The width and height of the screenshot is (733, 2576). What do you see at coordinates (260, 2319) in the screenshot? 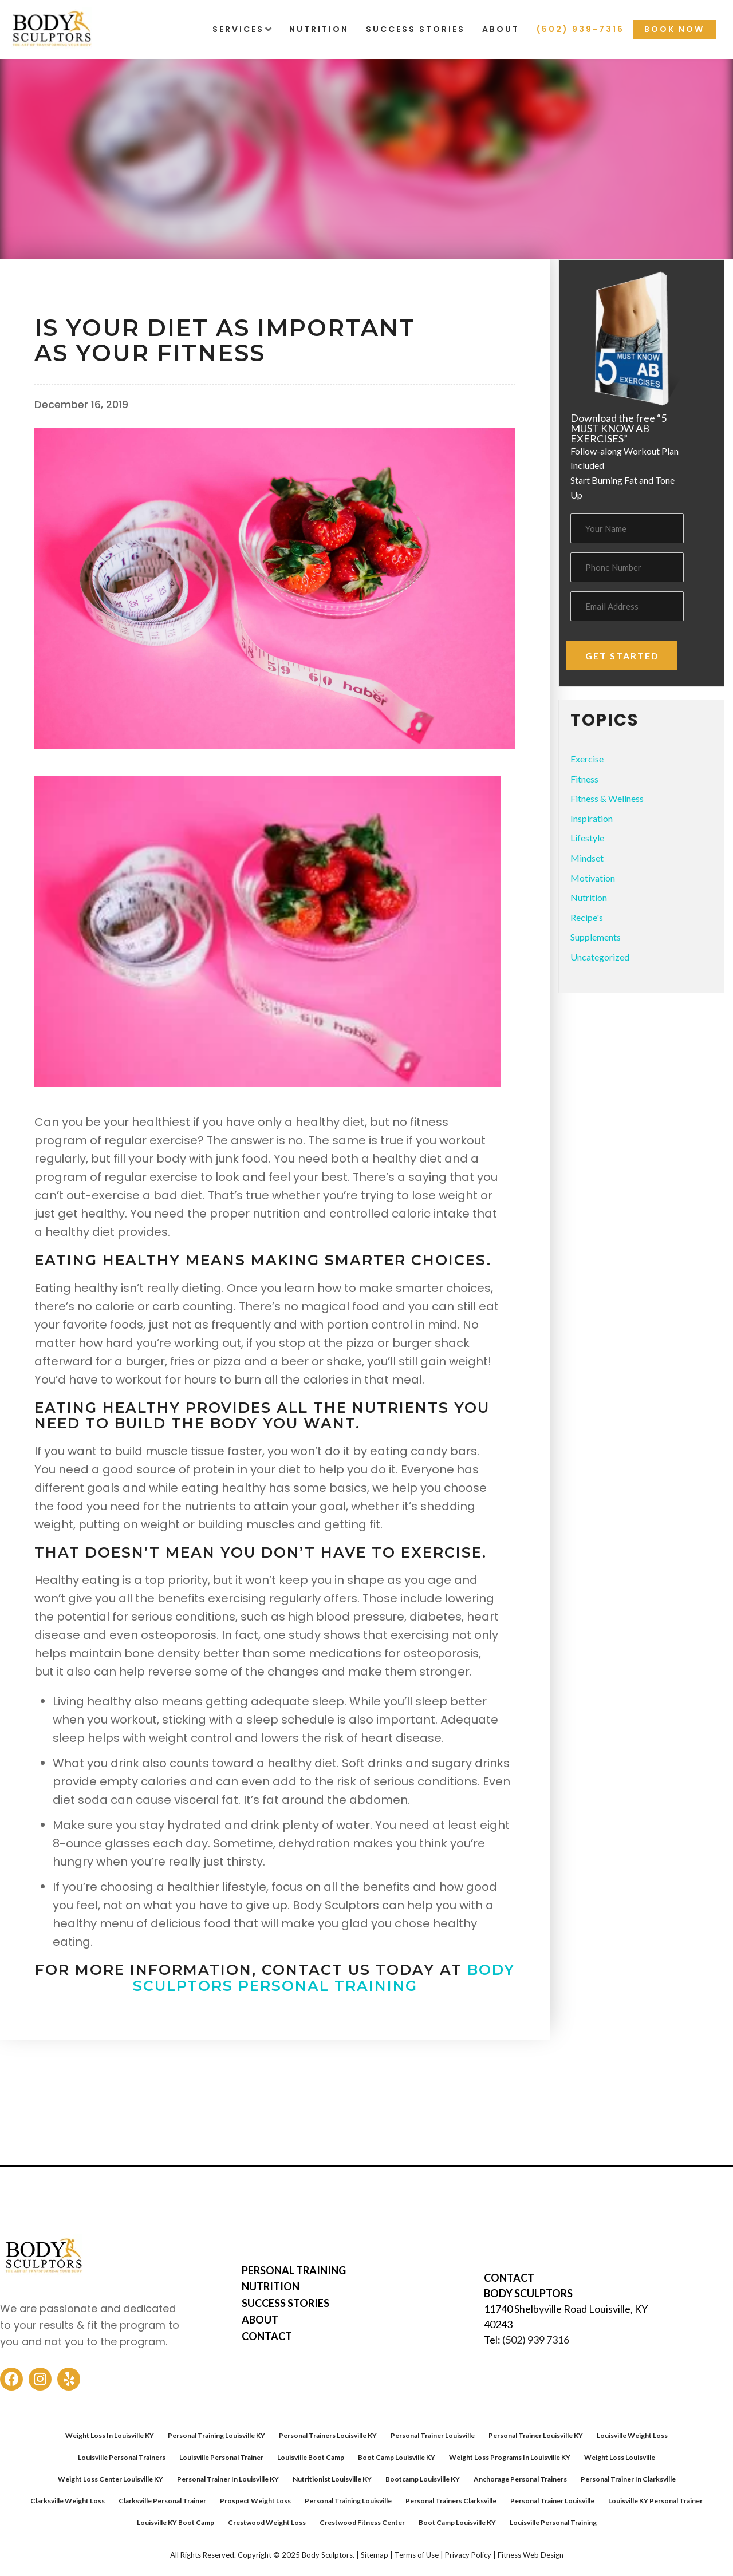
I see `ABOUT` at bounding box center [260, 2319].